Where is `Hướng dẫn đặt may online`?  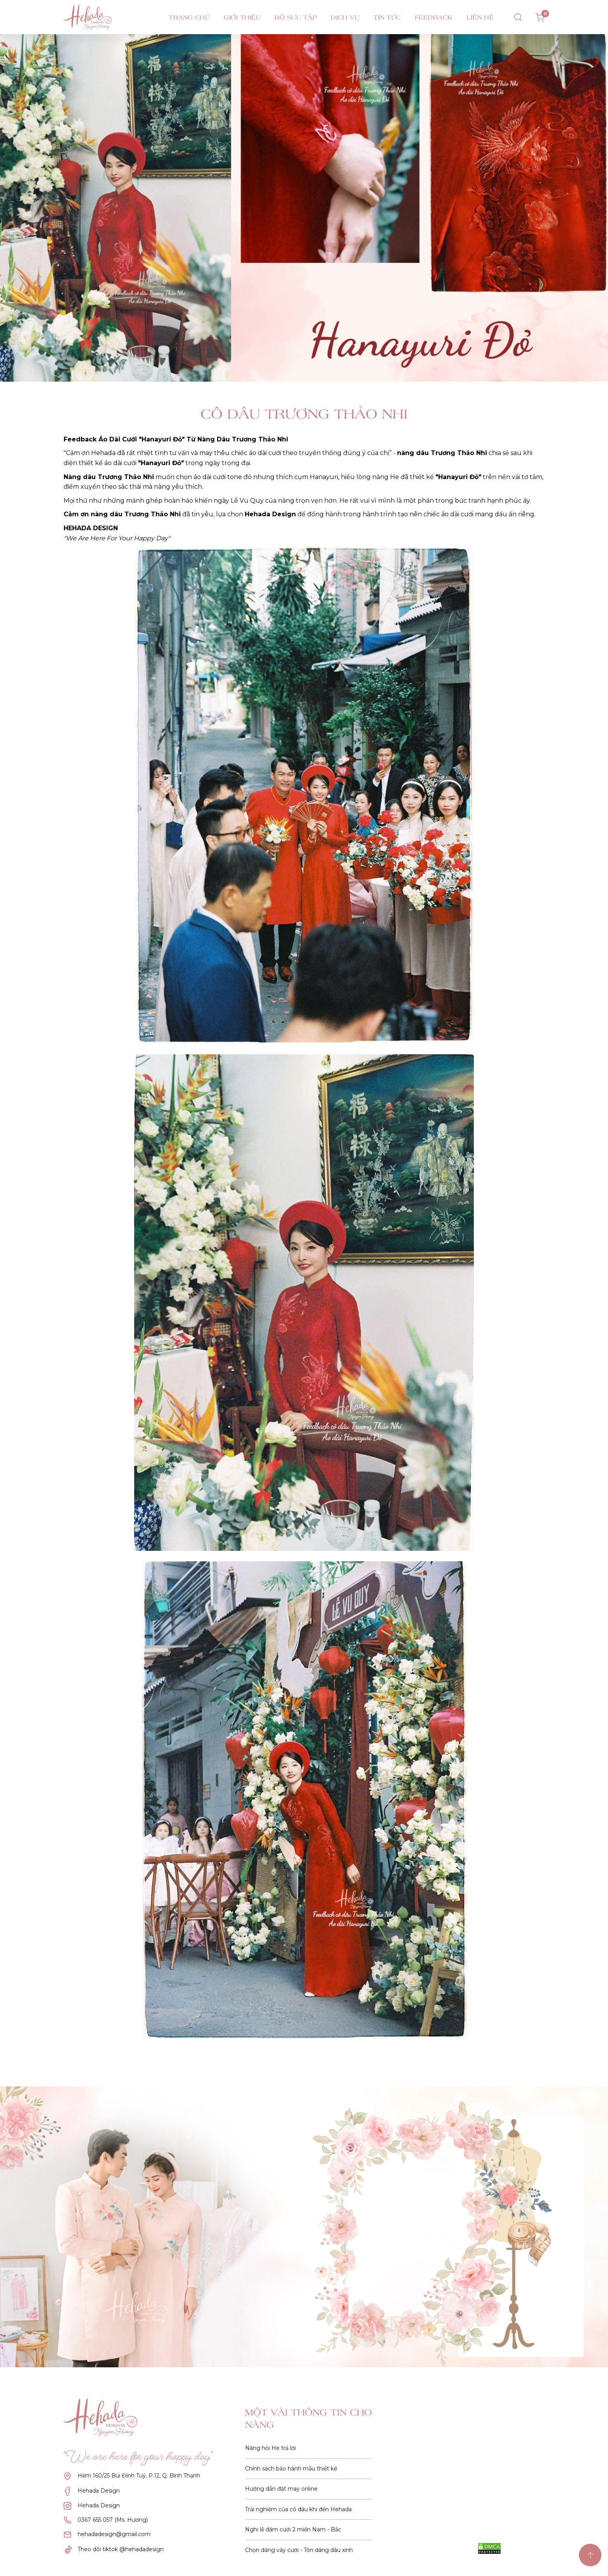 Hướng dẫn đặt may online is located at coordinates (281, 2488).